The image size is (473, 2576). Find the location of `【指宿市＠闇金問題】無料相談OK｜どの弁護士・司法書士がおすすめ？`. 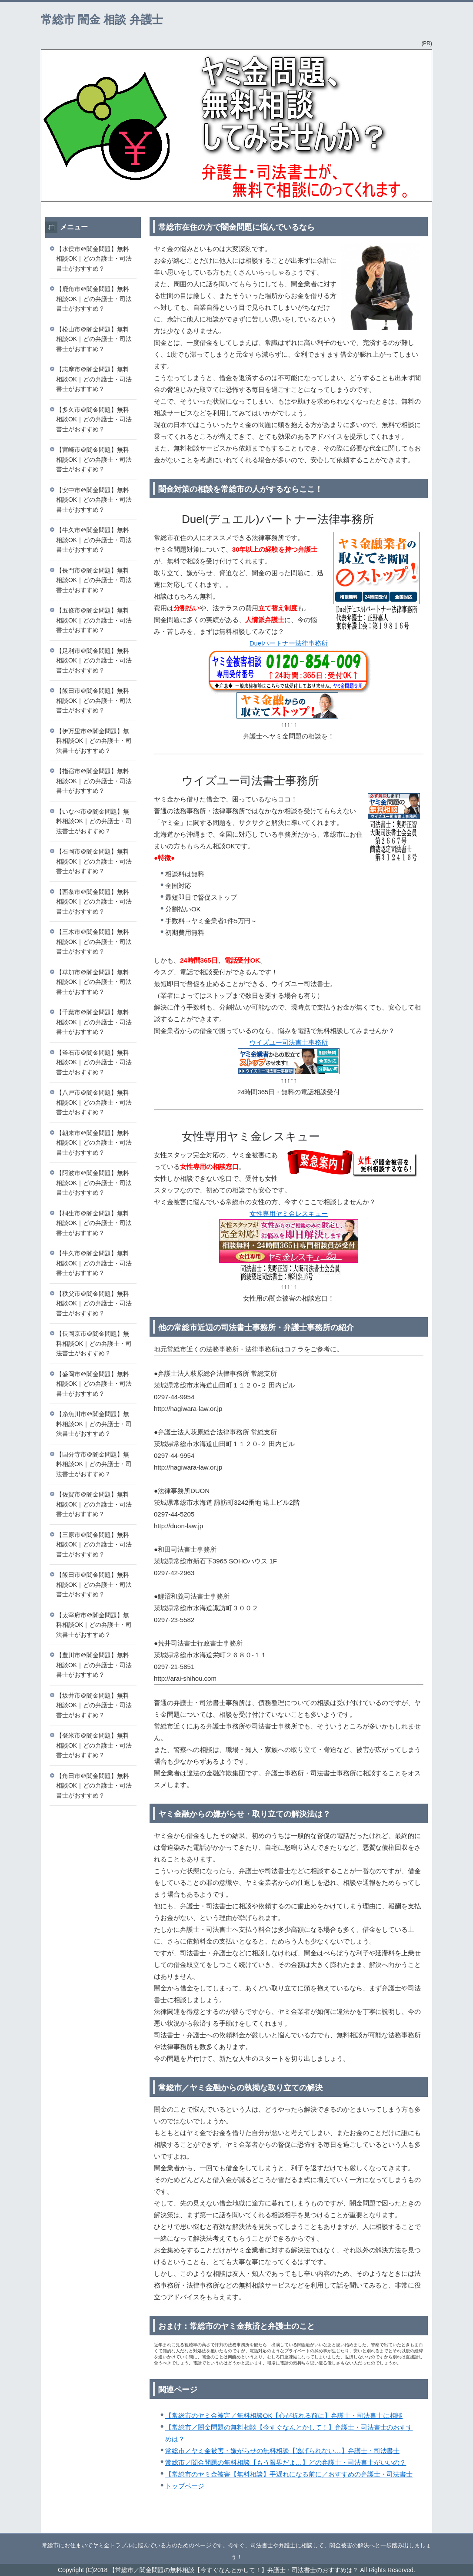

【指宿市＠闇金問題】無料相談OK｜どの弁護士・司法書士がおすすめ？ is located at coordinates (94, 781).